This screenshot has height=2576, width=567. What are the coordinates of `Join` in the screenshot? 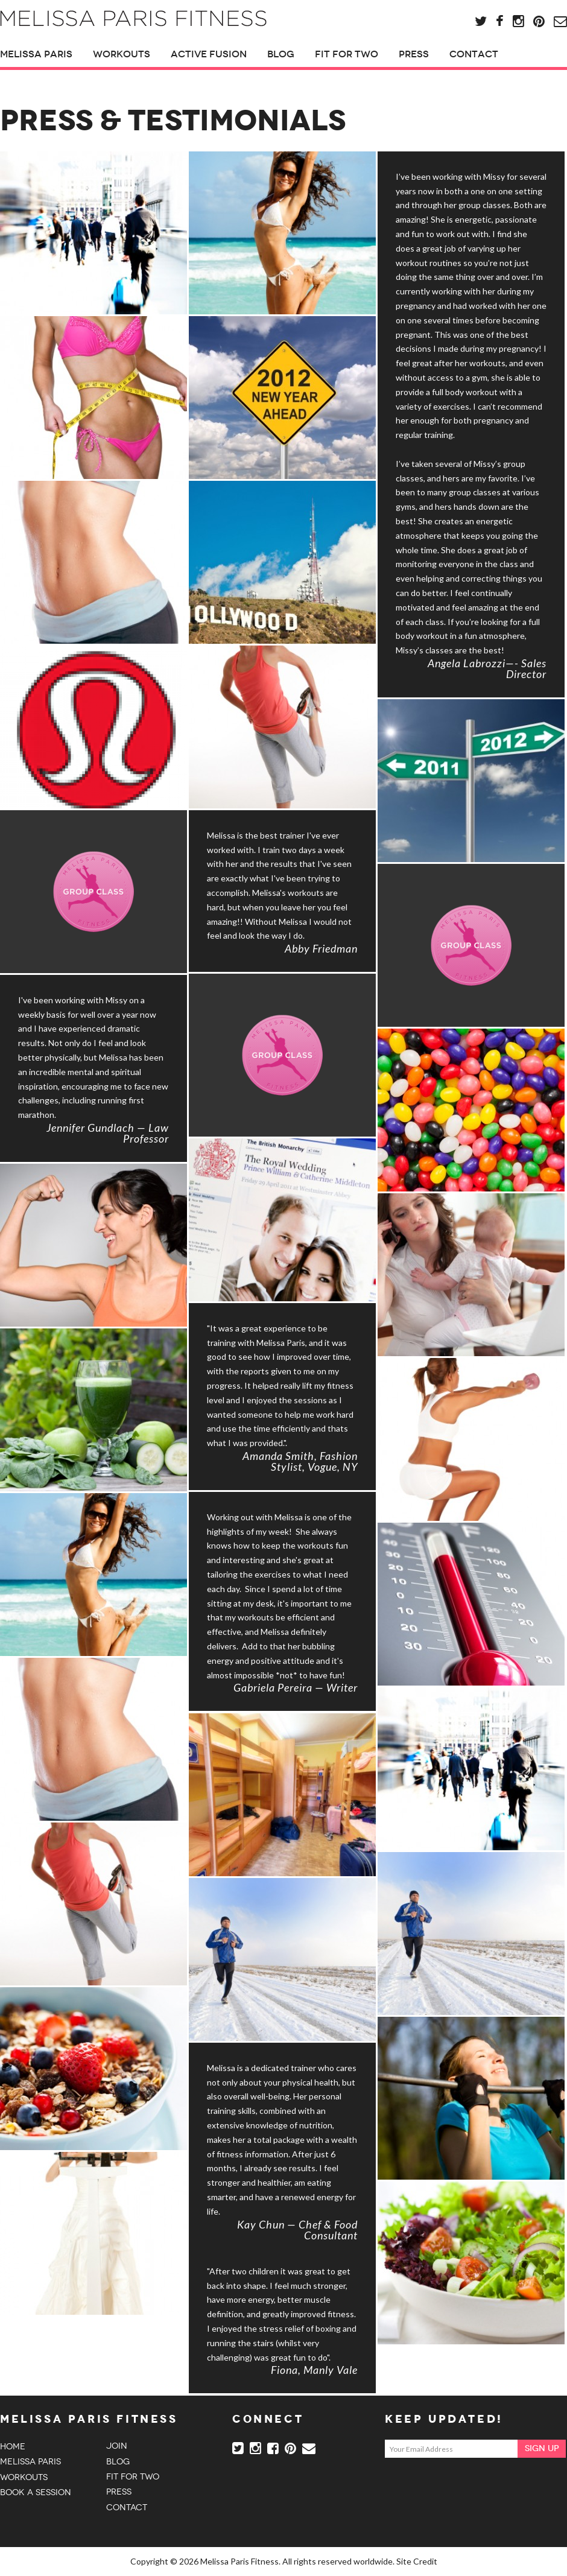 It's located at (116, 2446).